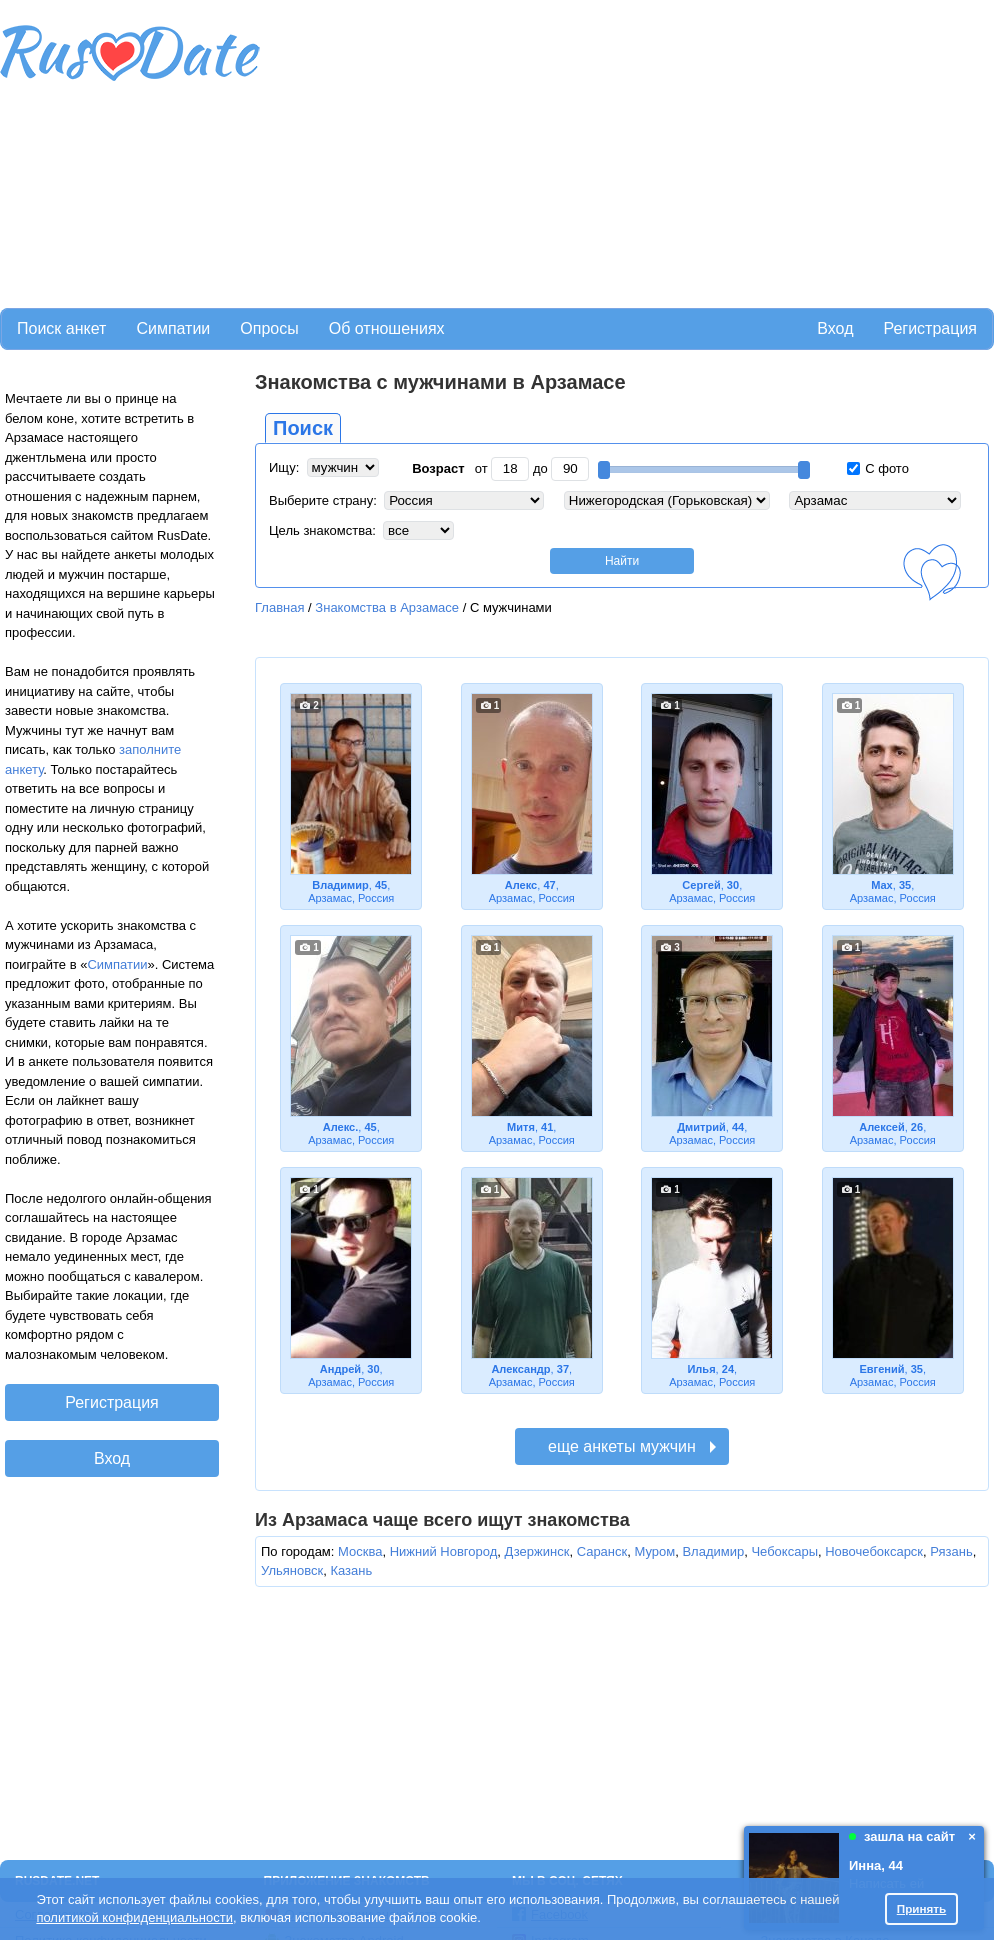  What do you see at coordinates (701, 885) in the screenshot?
I see `Сергей` at bounding box center [701, 885].